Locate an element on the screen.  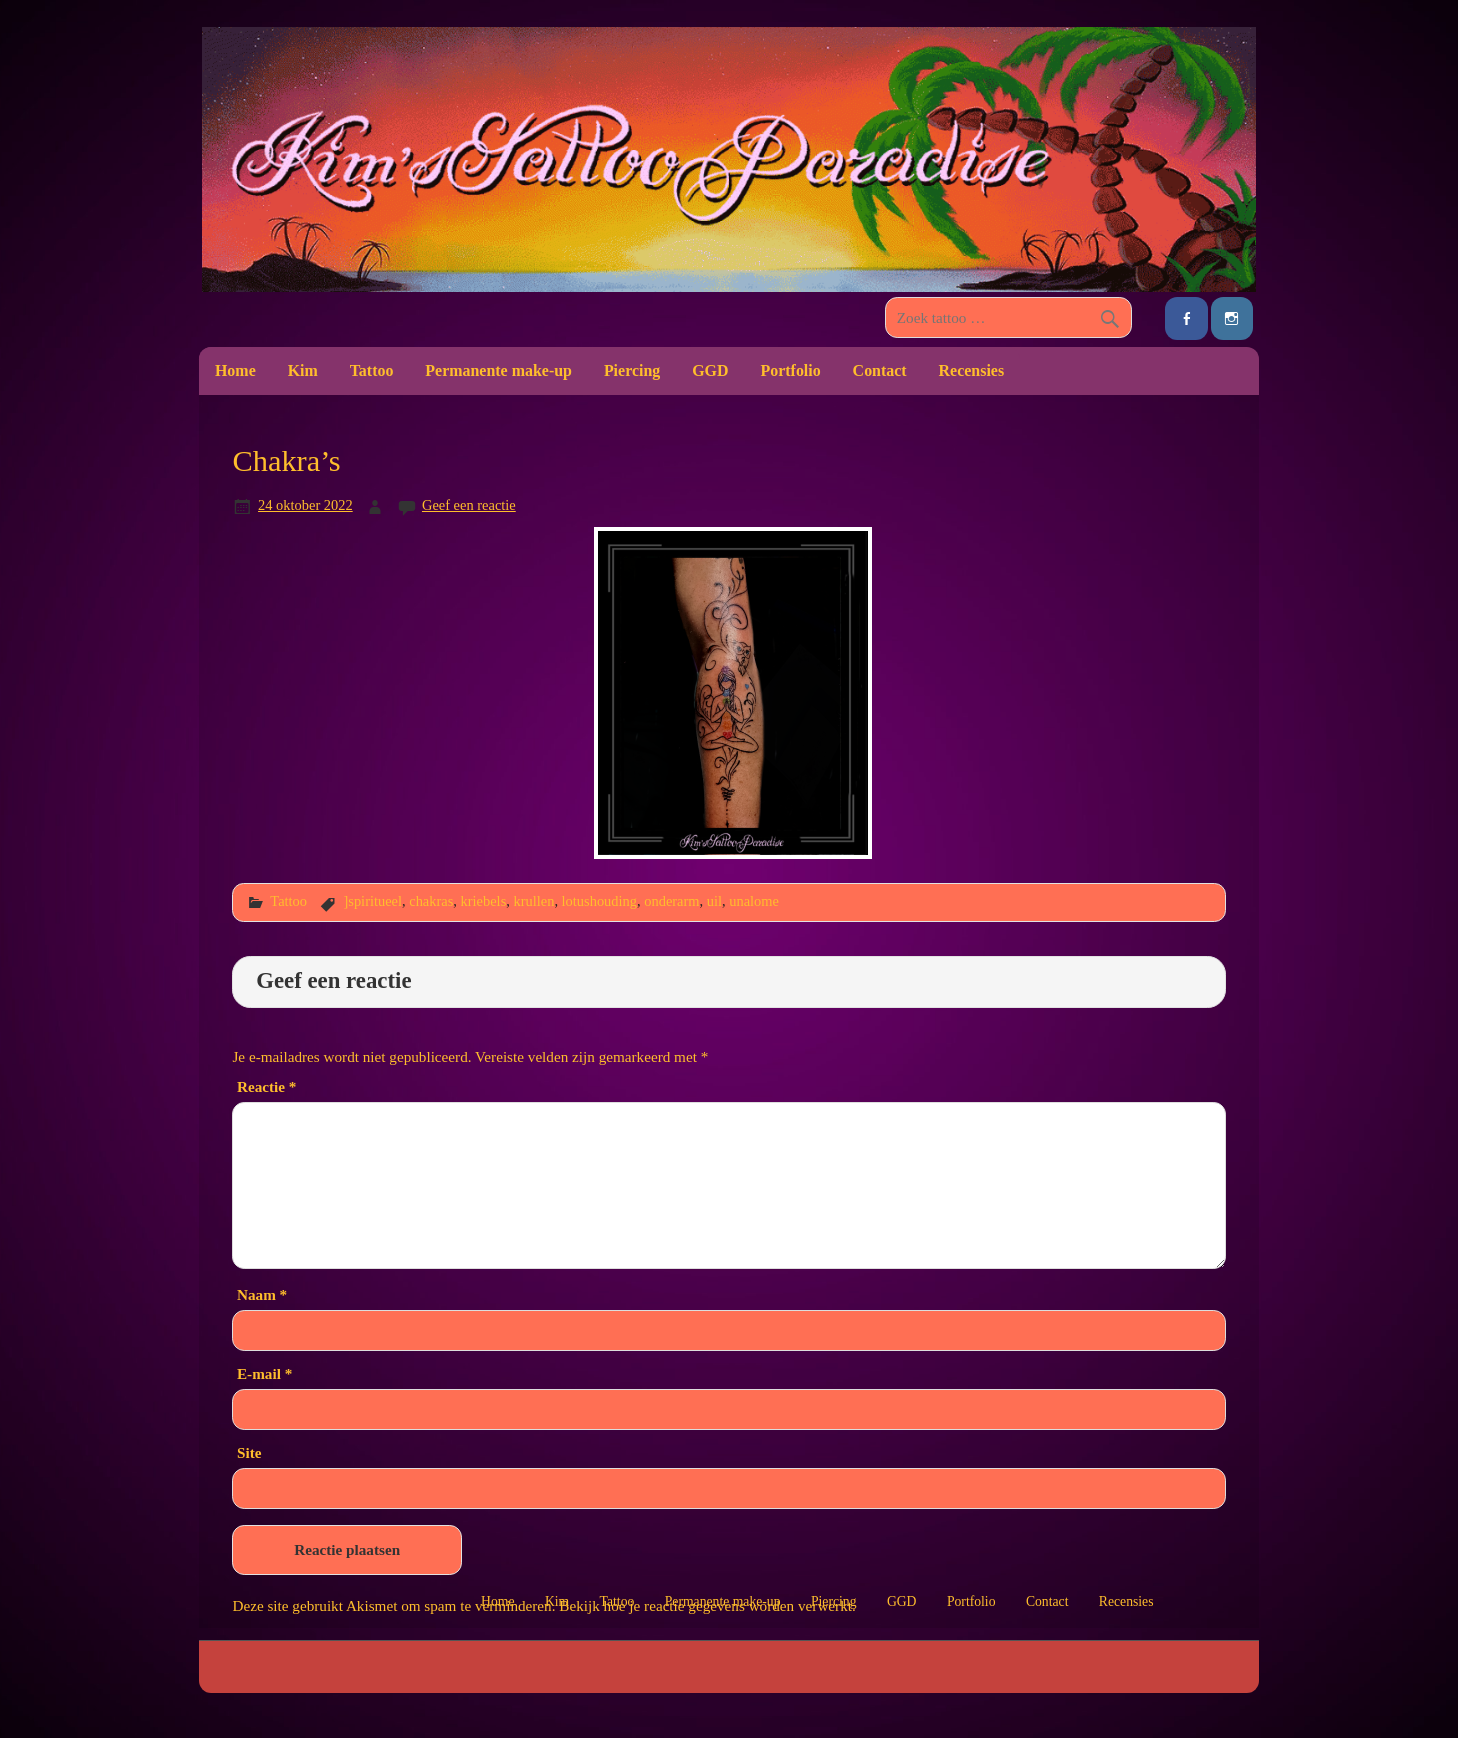
Recensies is located at coordinates (972, 370).